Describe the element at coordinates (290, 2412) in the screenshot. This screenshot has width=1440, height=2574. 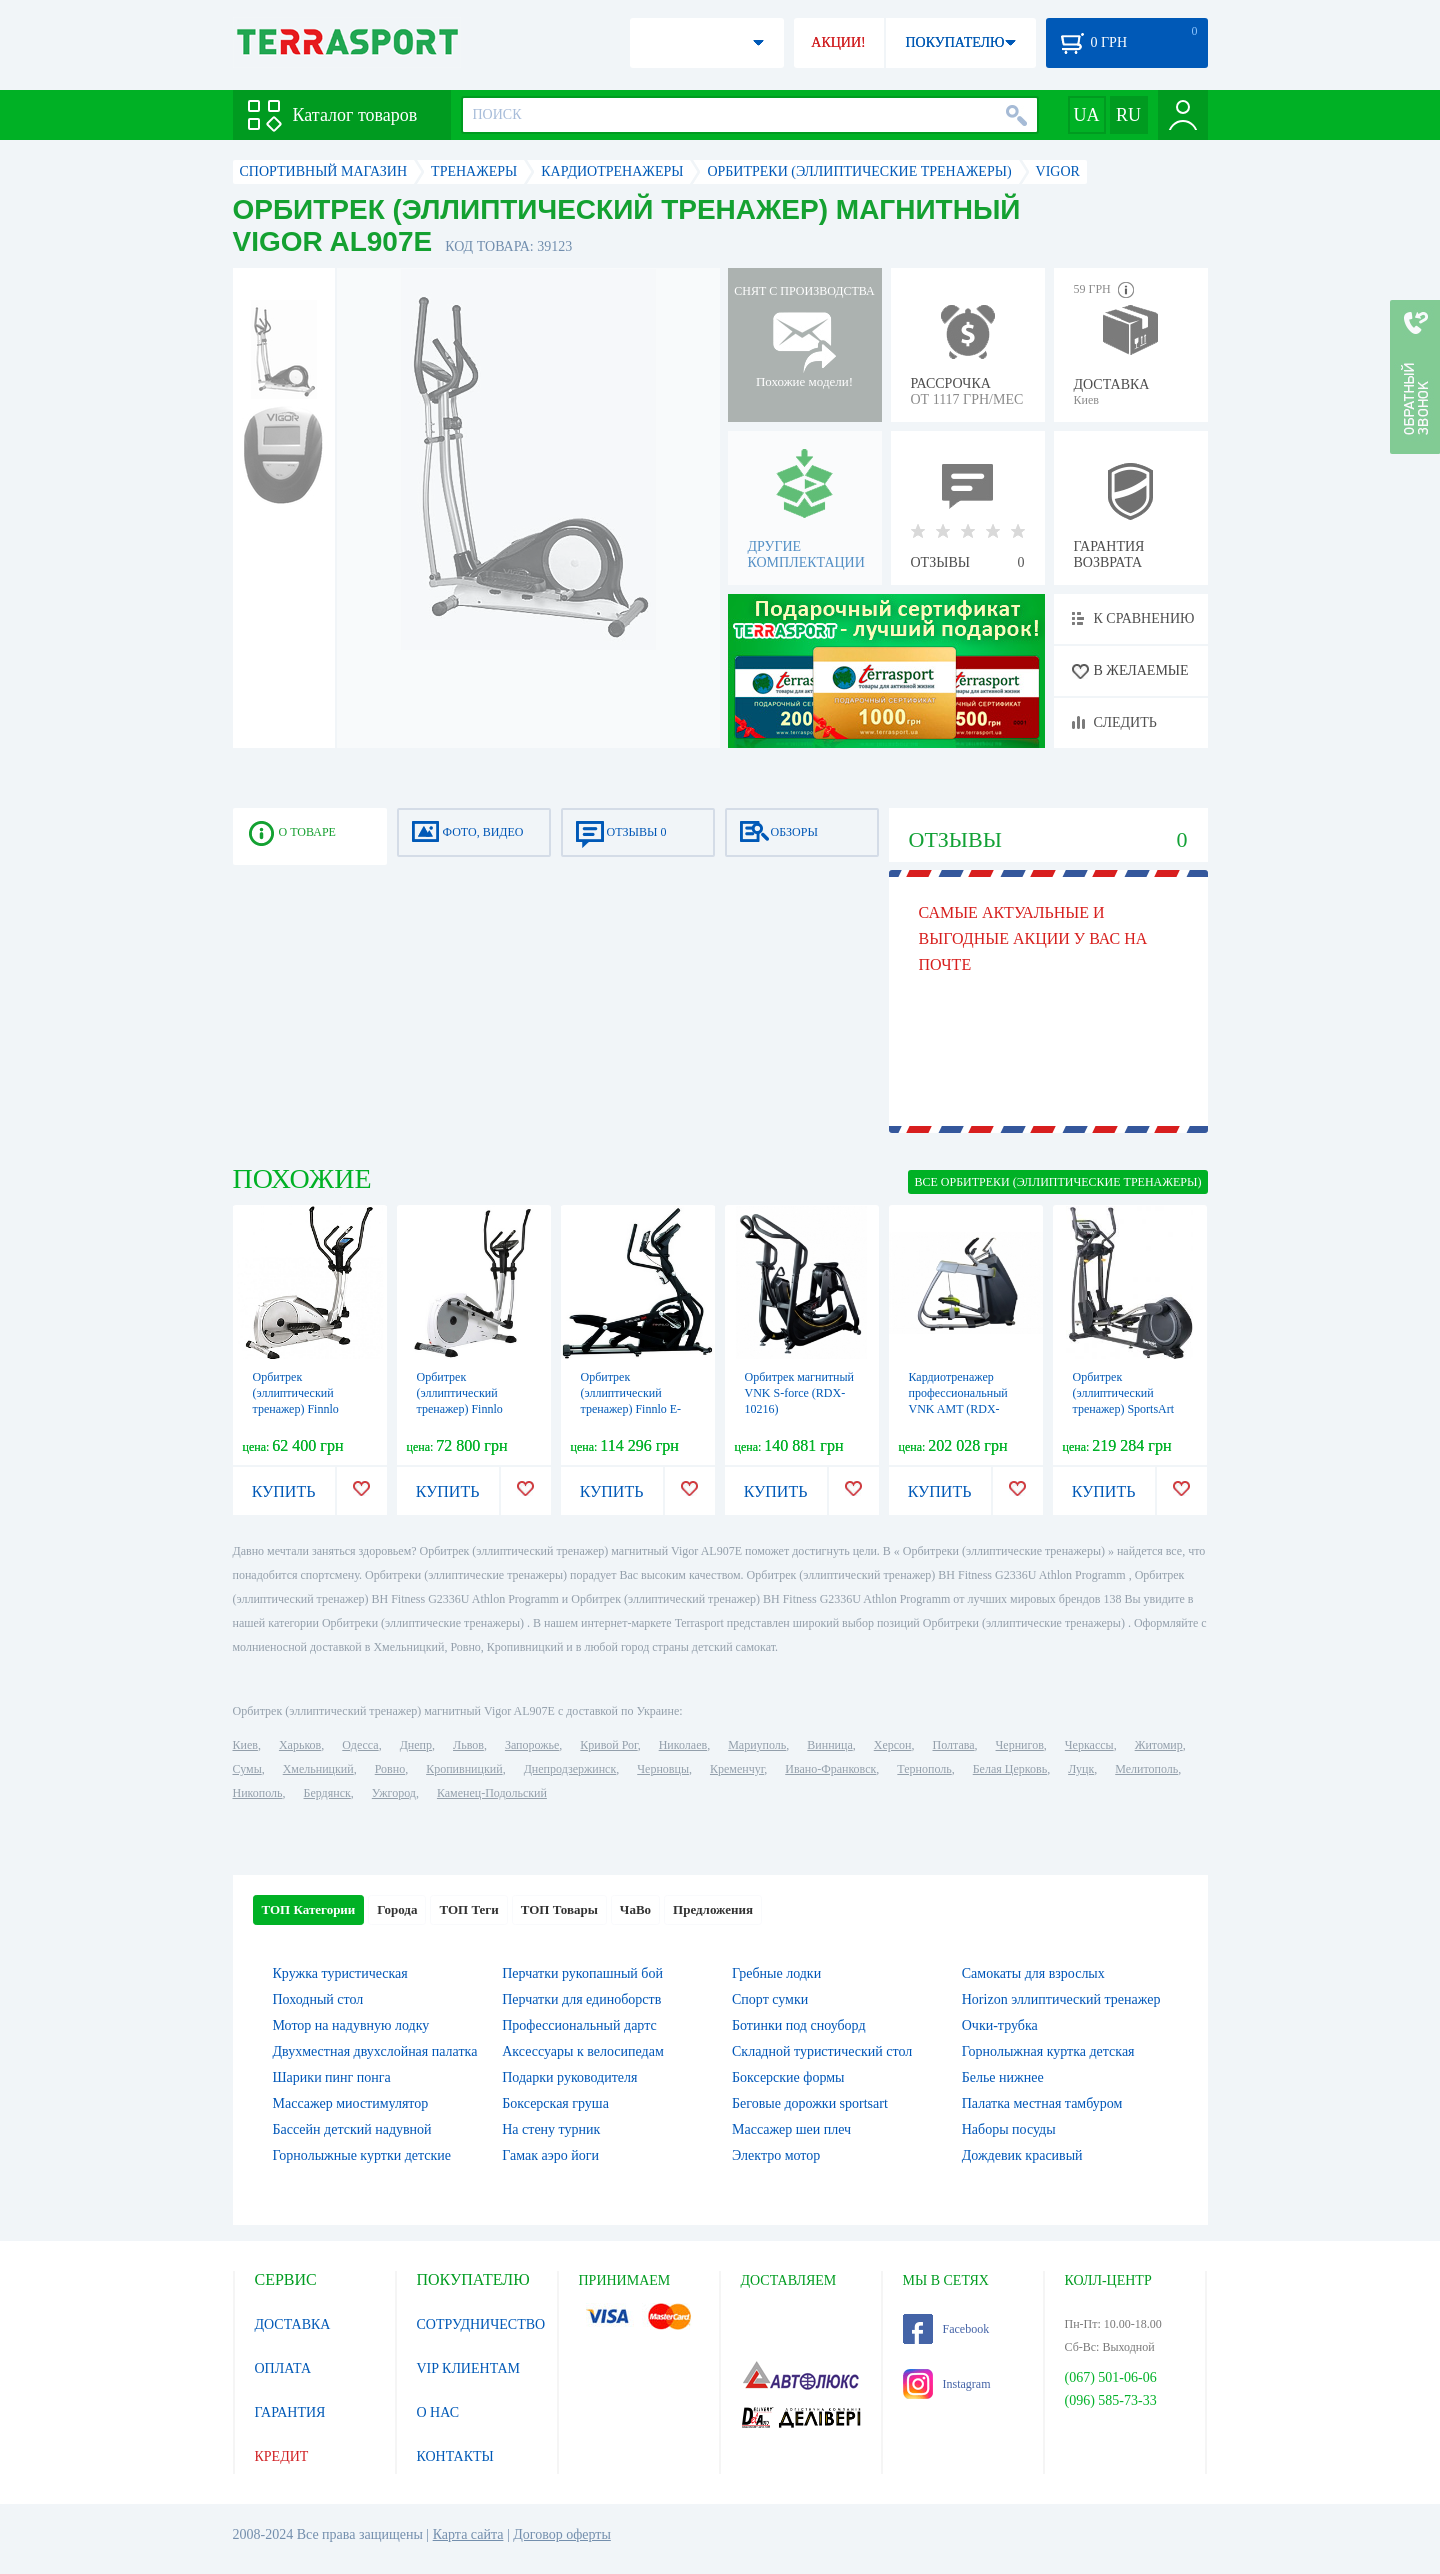
I see `ГАРАНТИЯ` at that location.